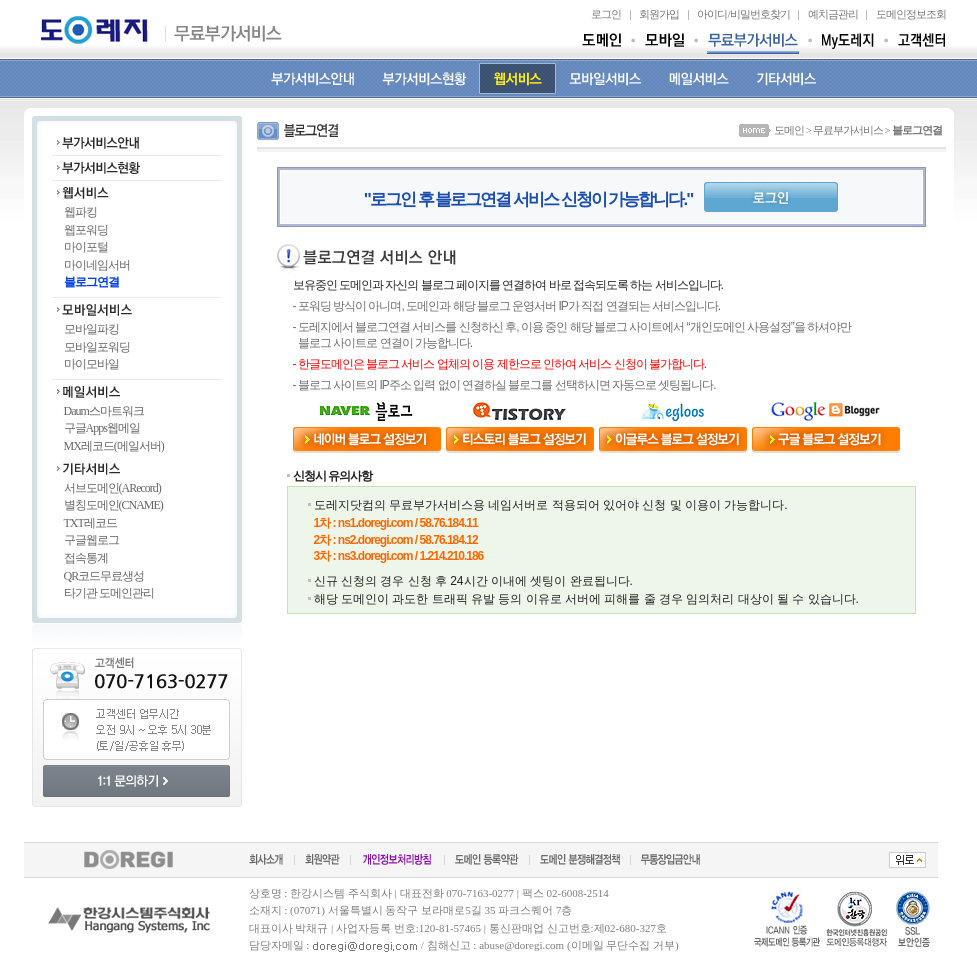  Describe the element at coordinates (80, 212) in the screenshot. I see `웹파킹` at that location.